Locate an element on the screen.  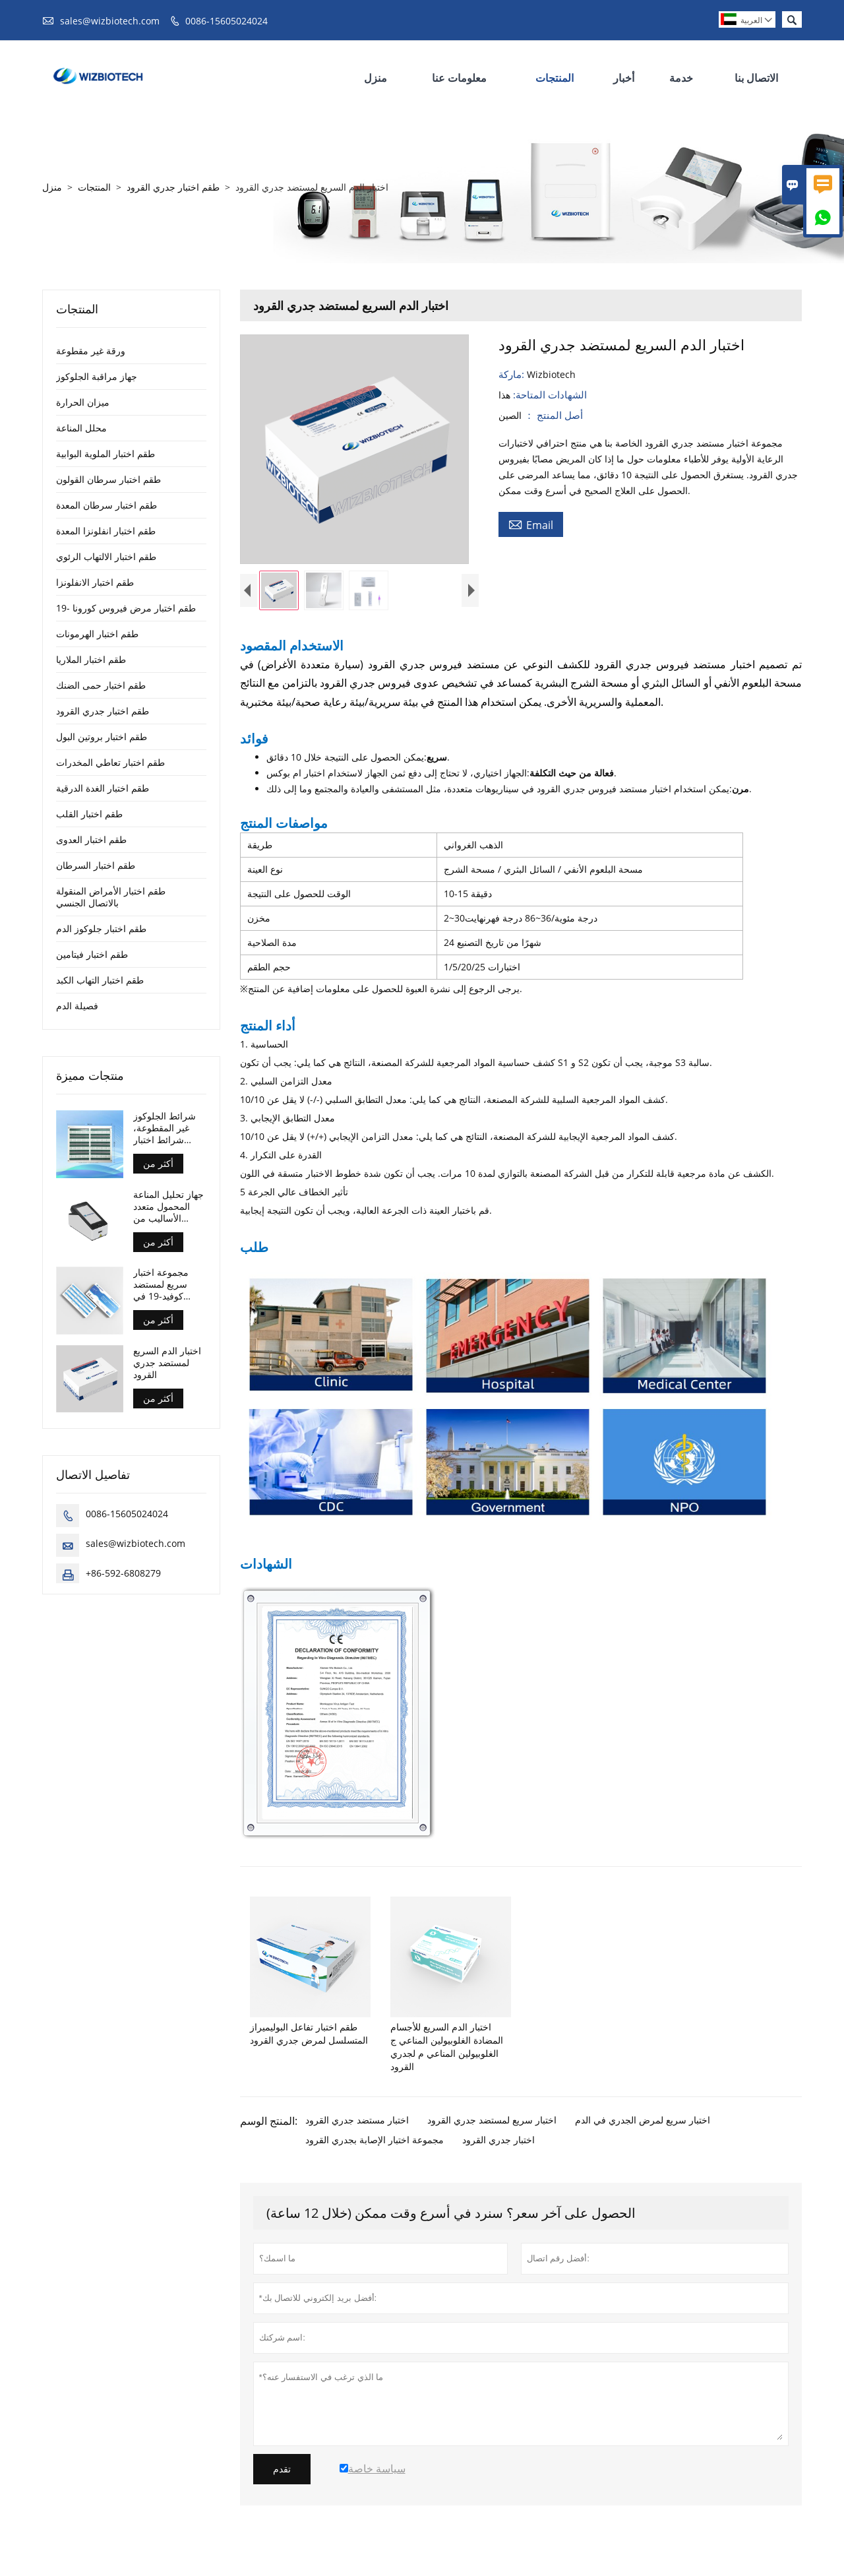
اختبار سريع لمستضد جدري القرود is located at coordinates (492, 2131).